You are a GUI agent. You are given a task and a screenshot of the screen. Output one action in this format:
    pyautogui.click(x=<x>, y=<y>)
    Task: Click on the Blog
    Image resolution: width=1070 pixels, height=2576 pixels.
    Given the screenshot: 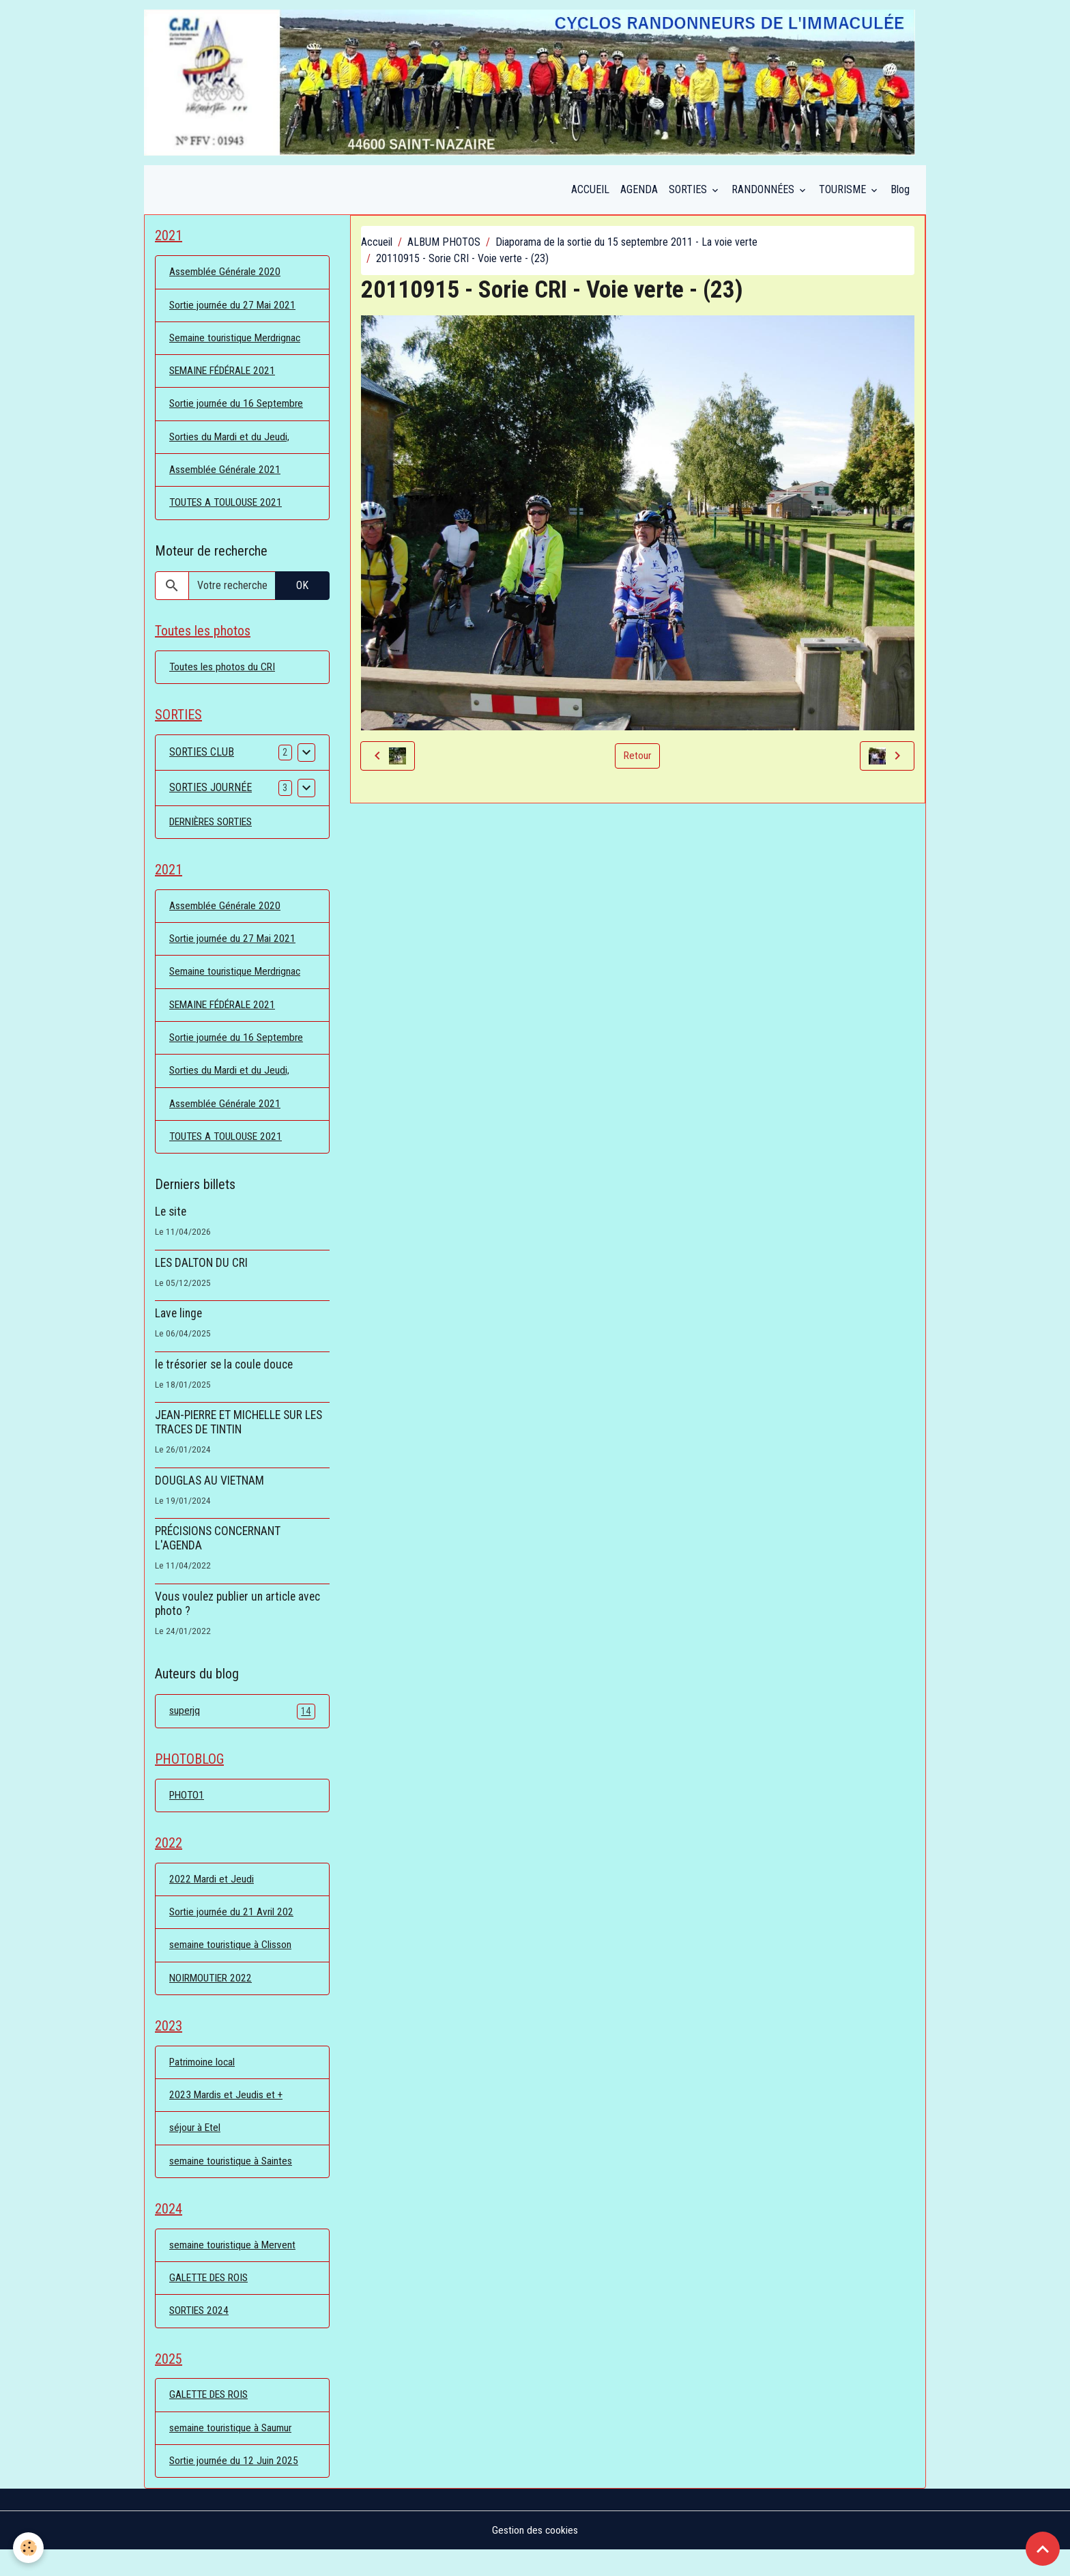 What is the action you would take?
    pyautogui.click(x=900, y=192)
    